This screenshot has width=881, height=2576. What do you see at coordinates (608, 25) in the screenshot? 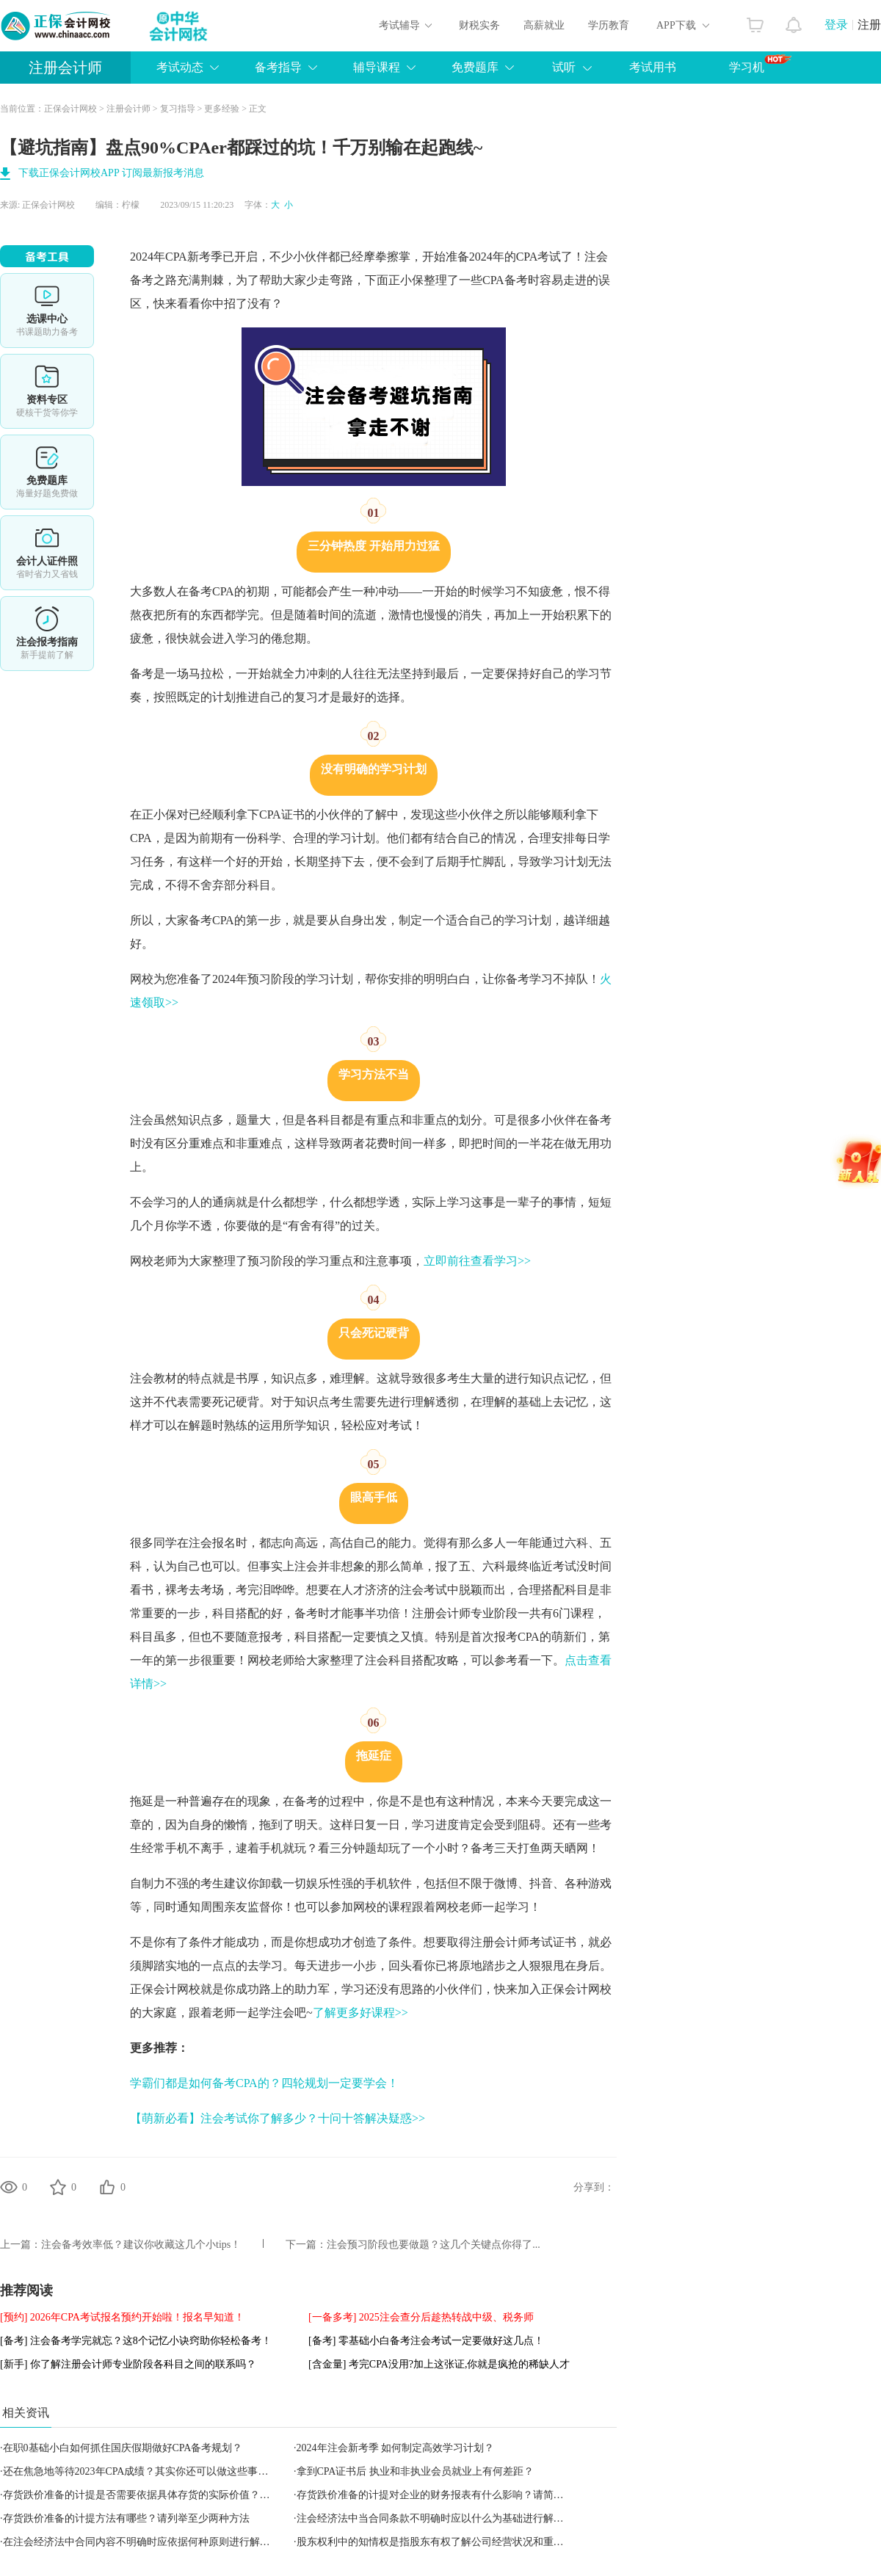
I see `学历教育` at bounding box center [608, 25].